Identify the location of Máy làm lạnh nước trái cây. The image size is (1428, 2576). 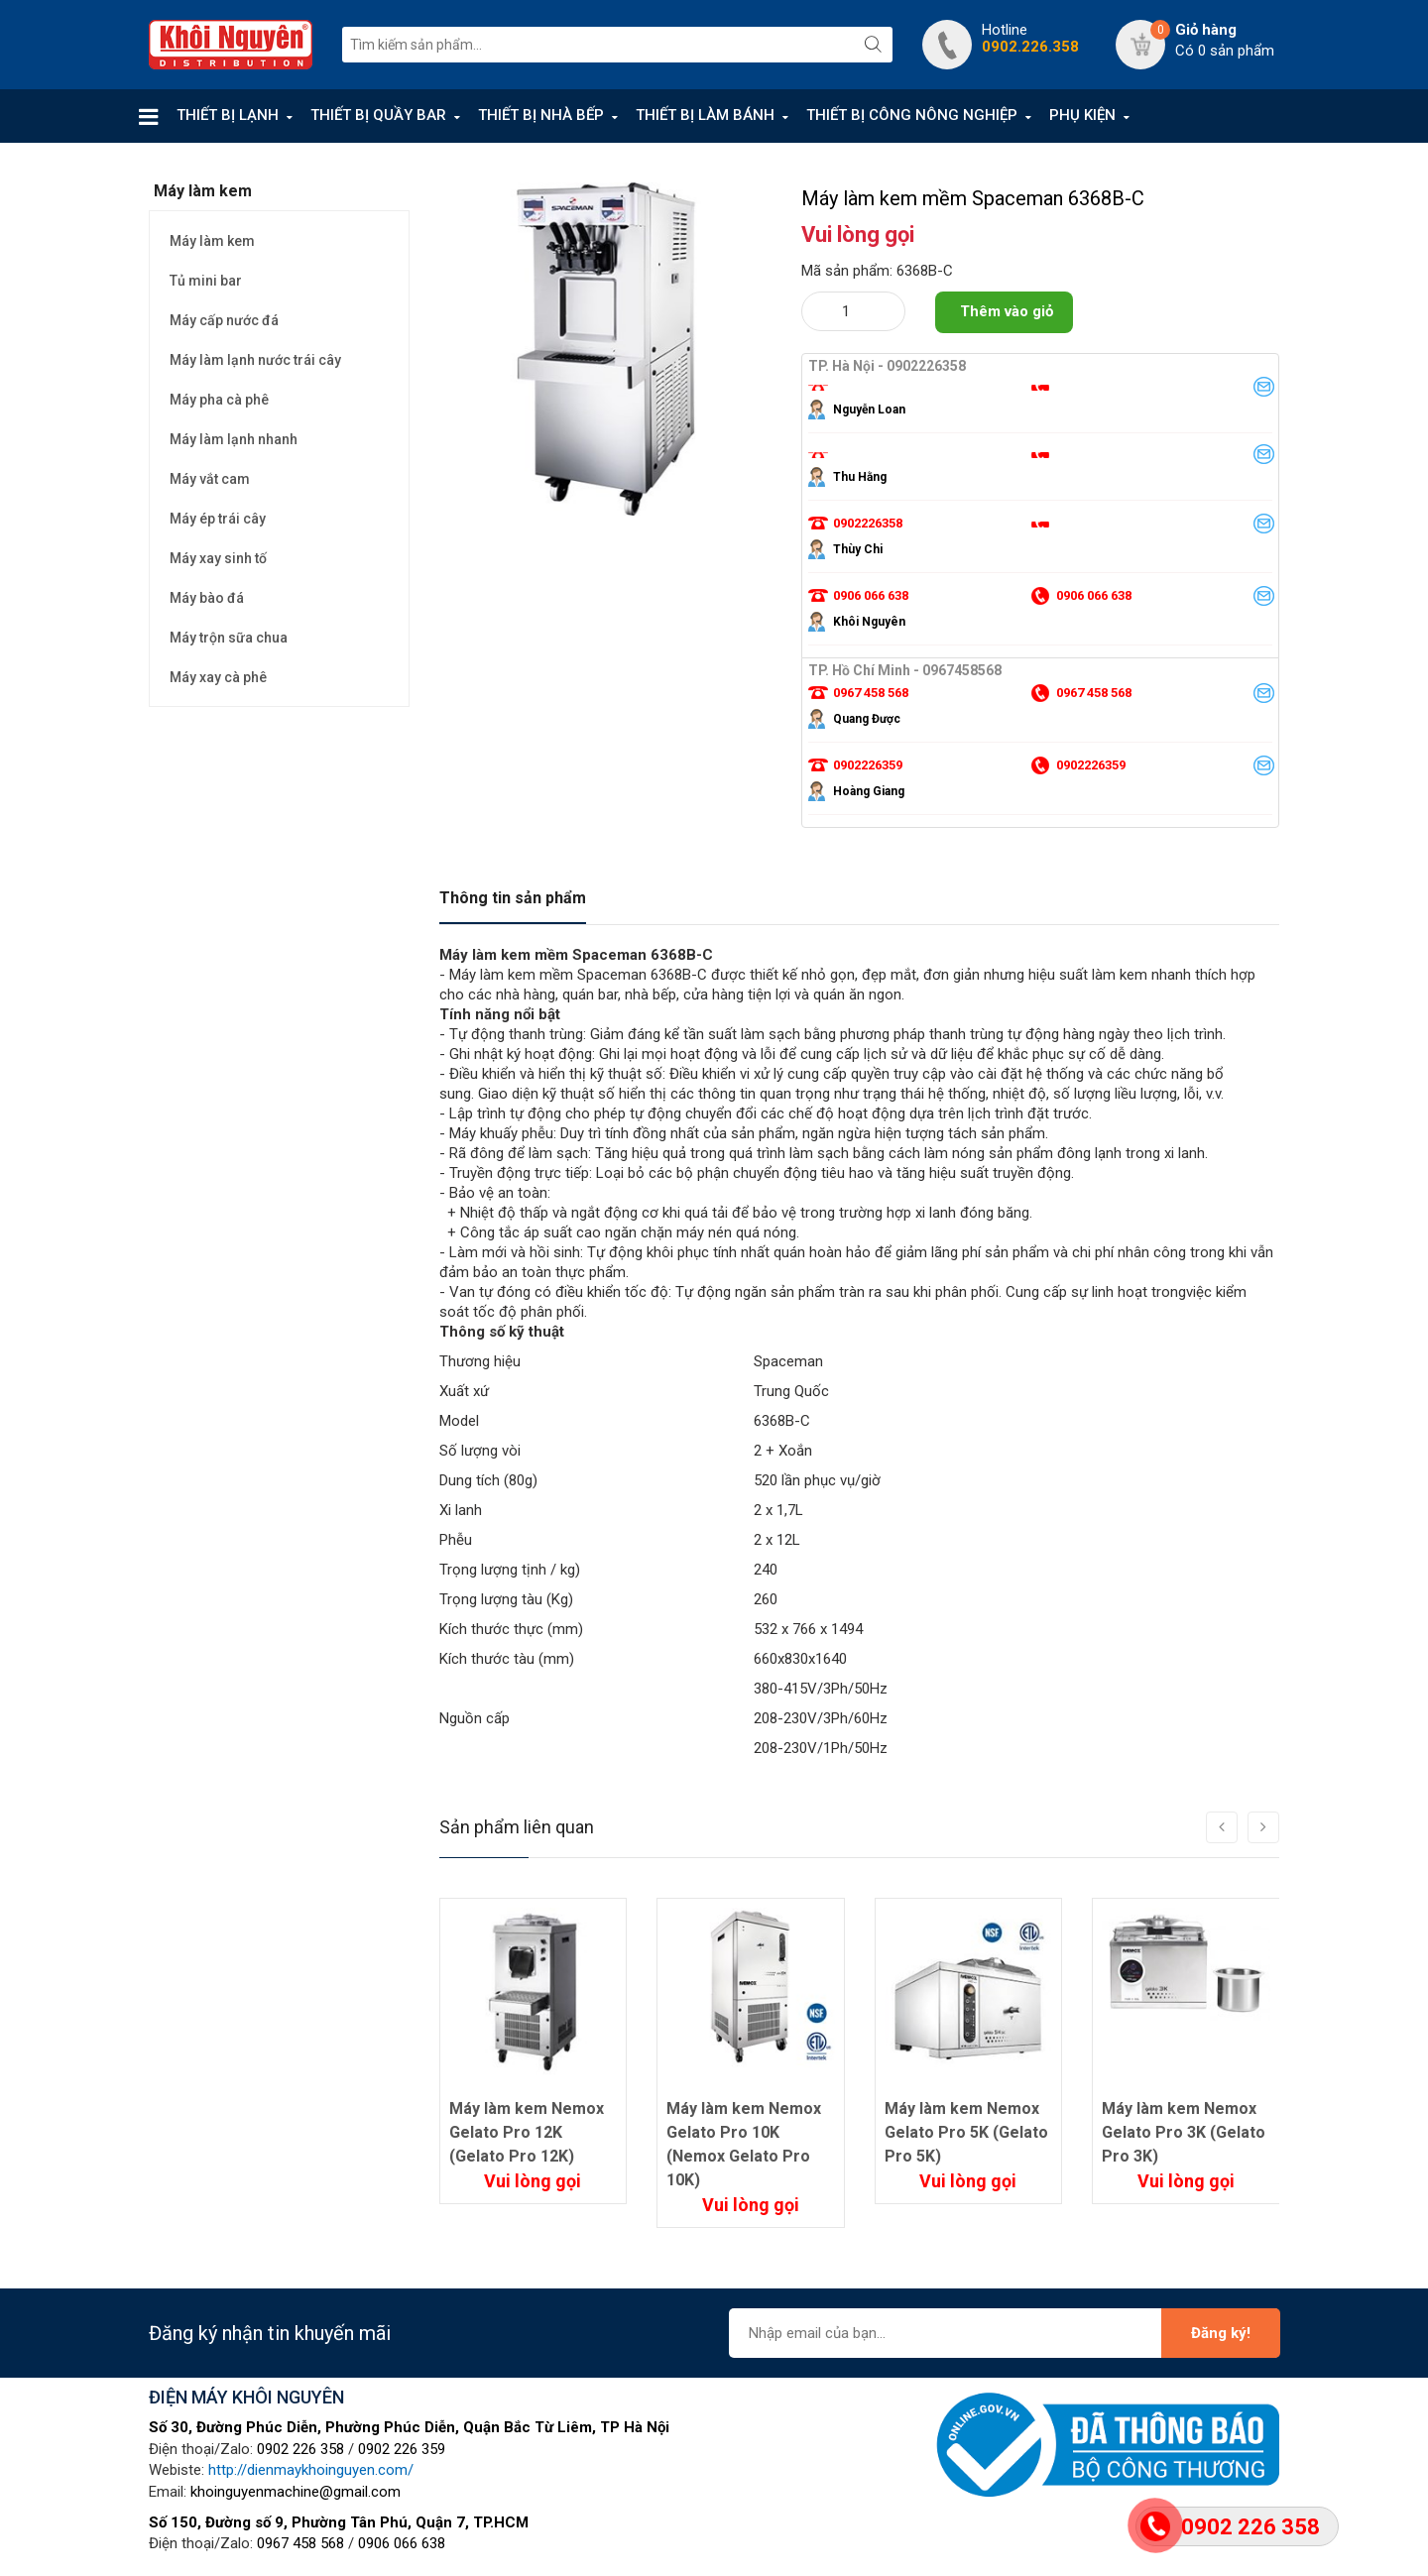
(255, 360).